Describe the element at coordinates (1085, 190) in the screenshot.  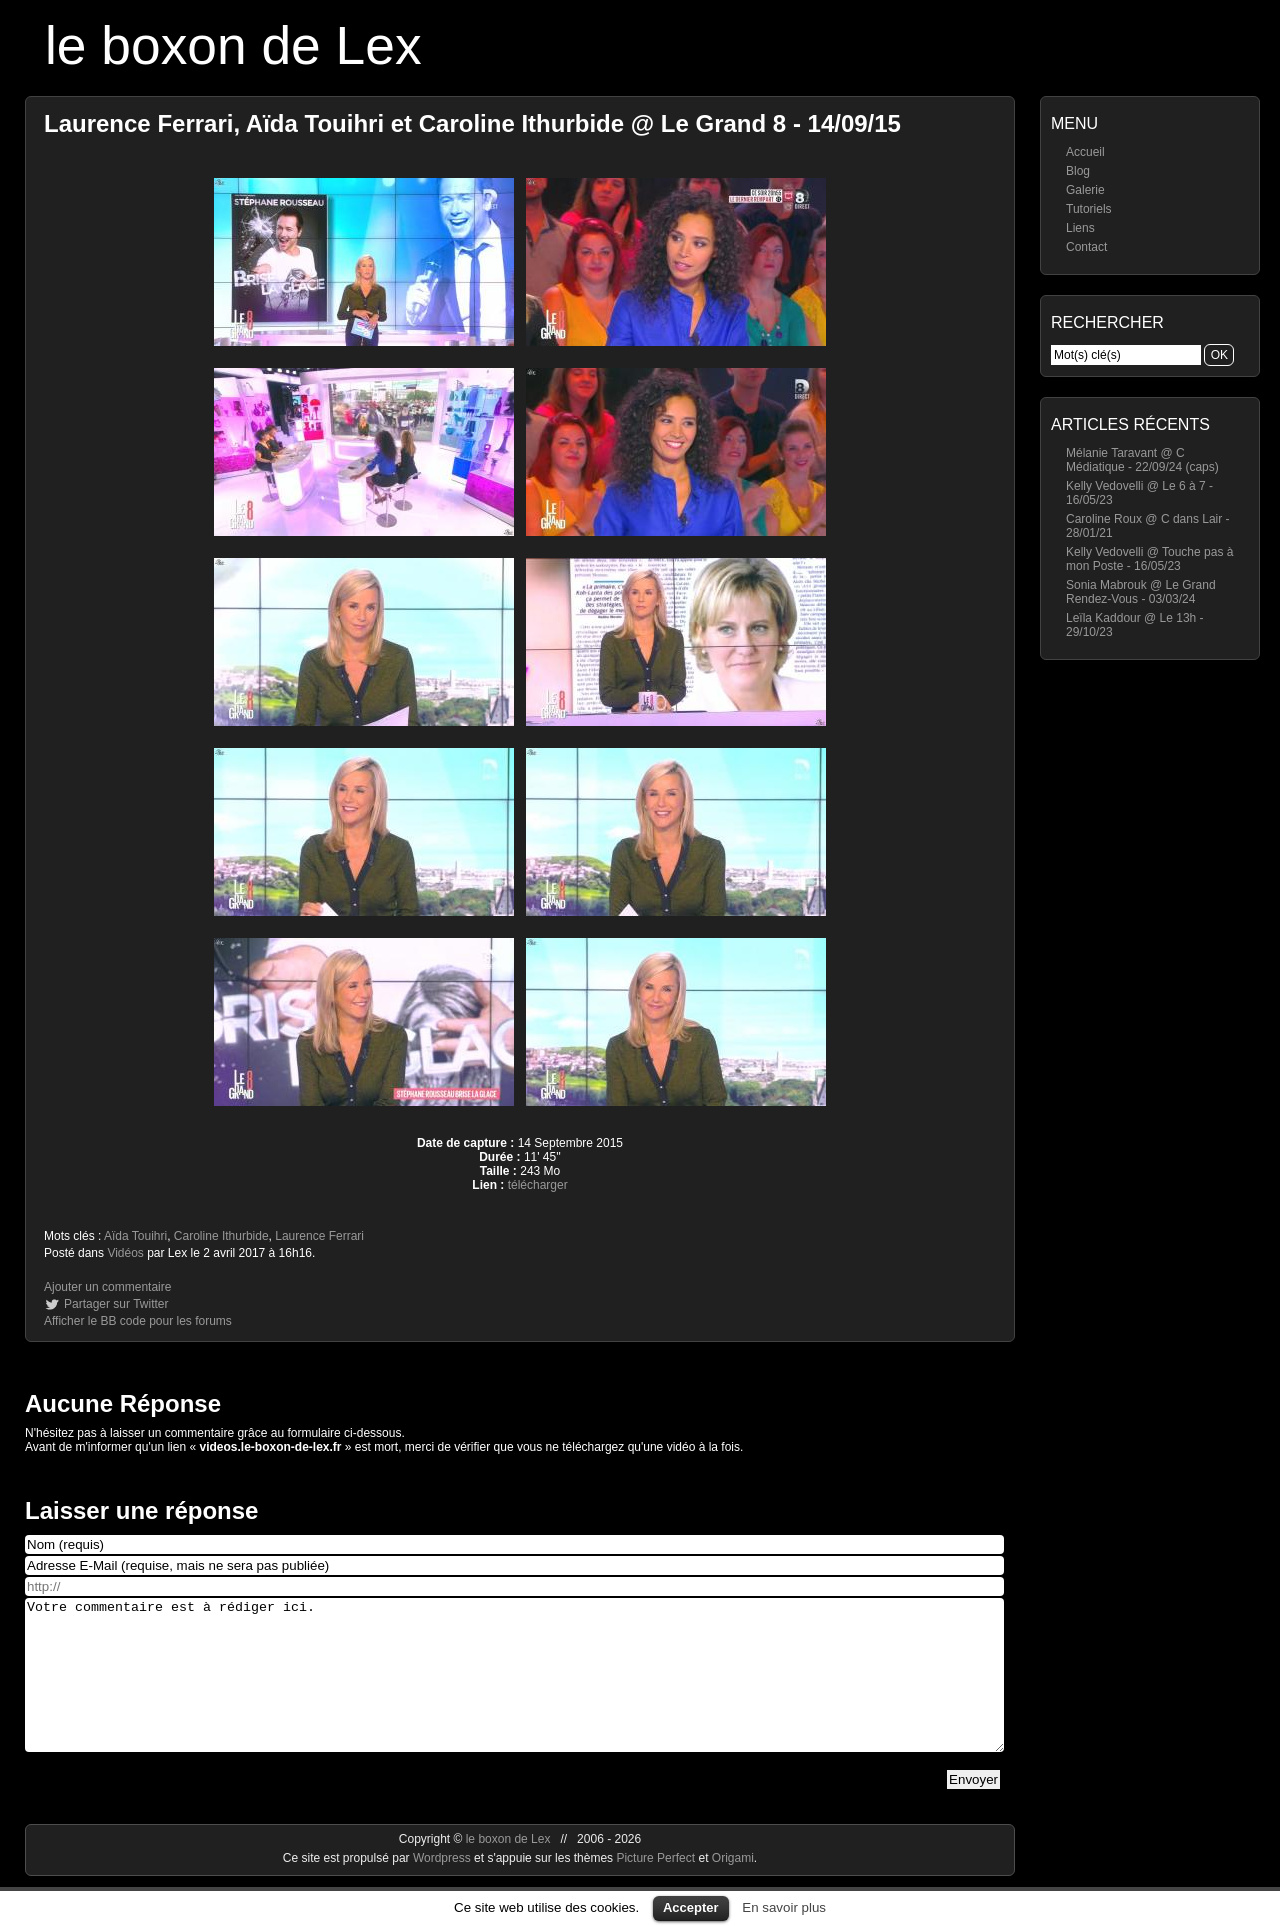
I see `Galerie` at that location.